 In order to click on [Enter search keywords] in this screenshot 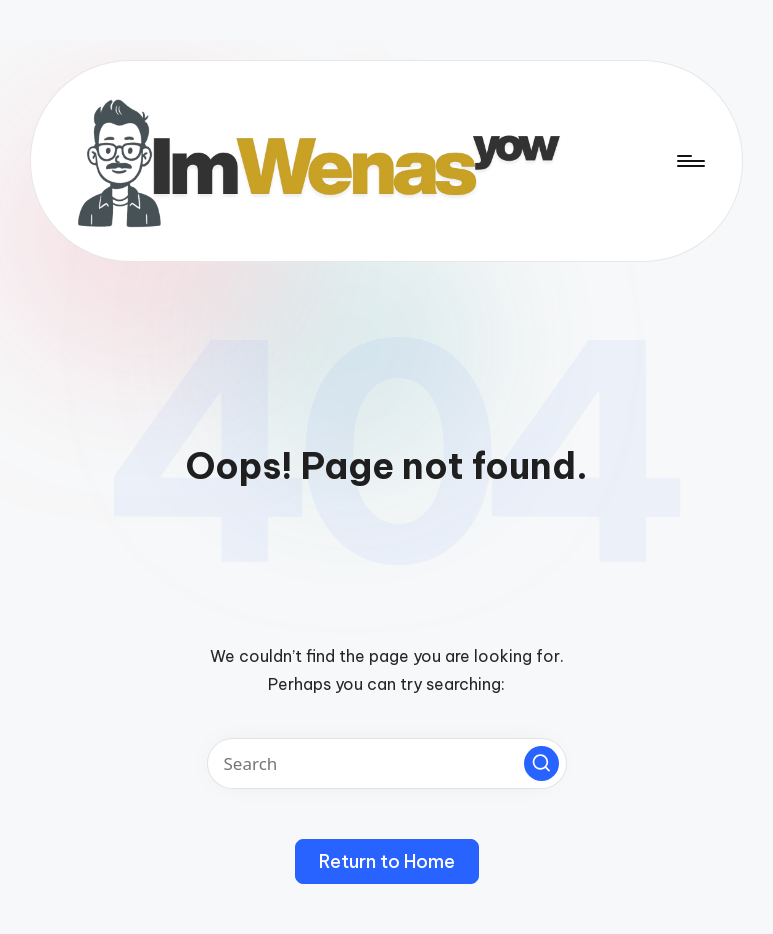, I will do `click(387, 763)`.